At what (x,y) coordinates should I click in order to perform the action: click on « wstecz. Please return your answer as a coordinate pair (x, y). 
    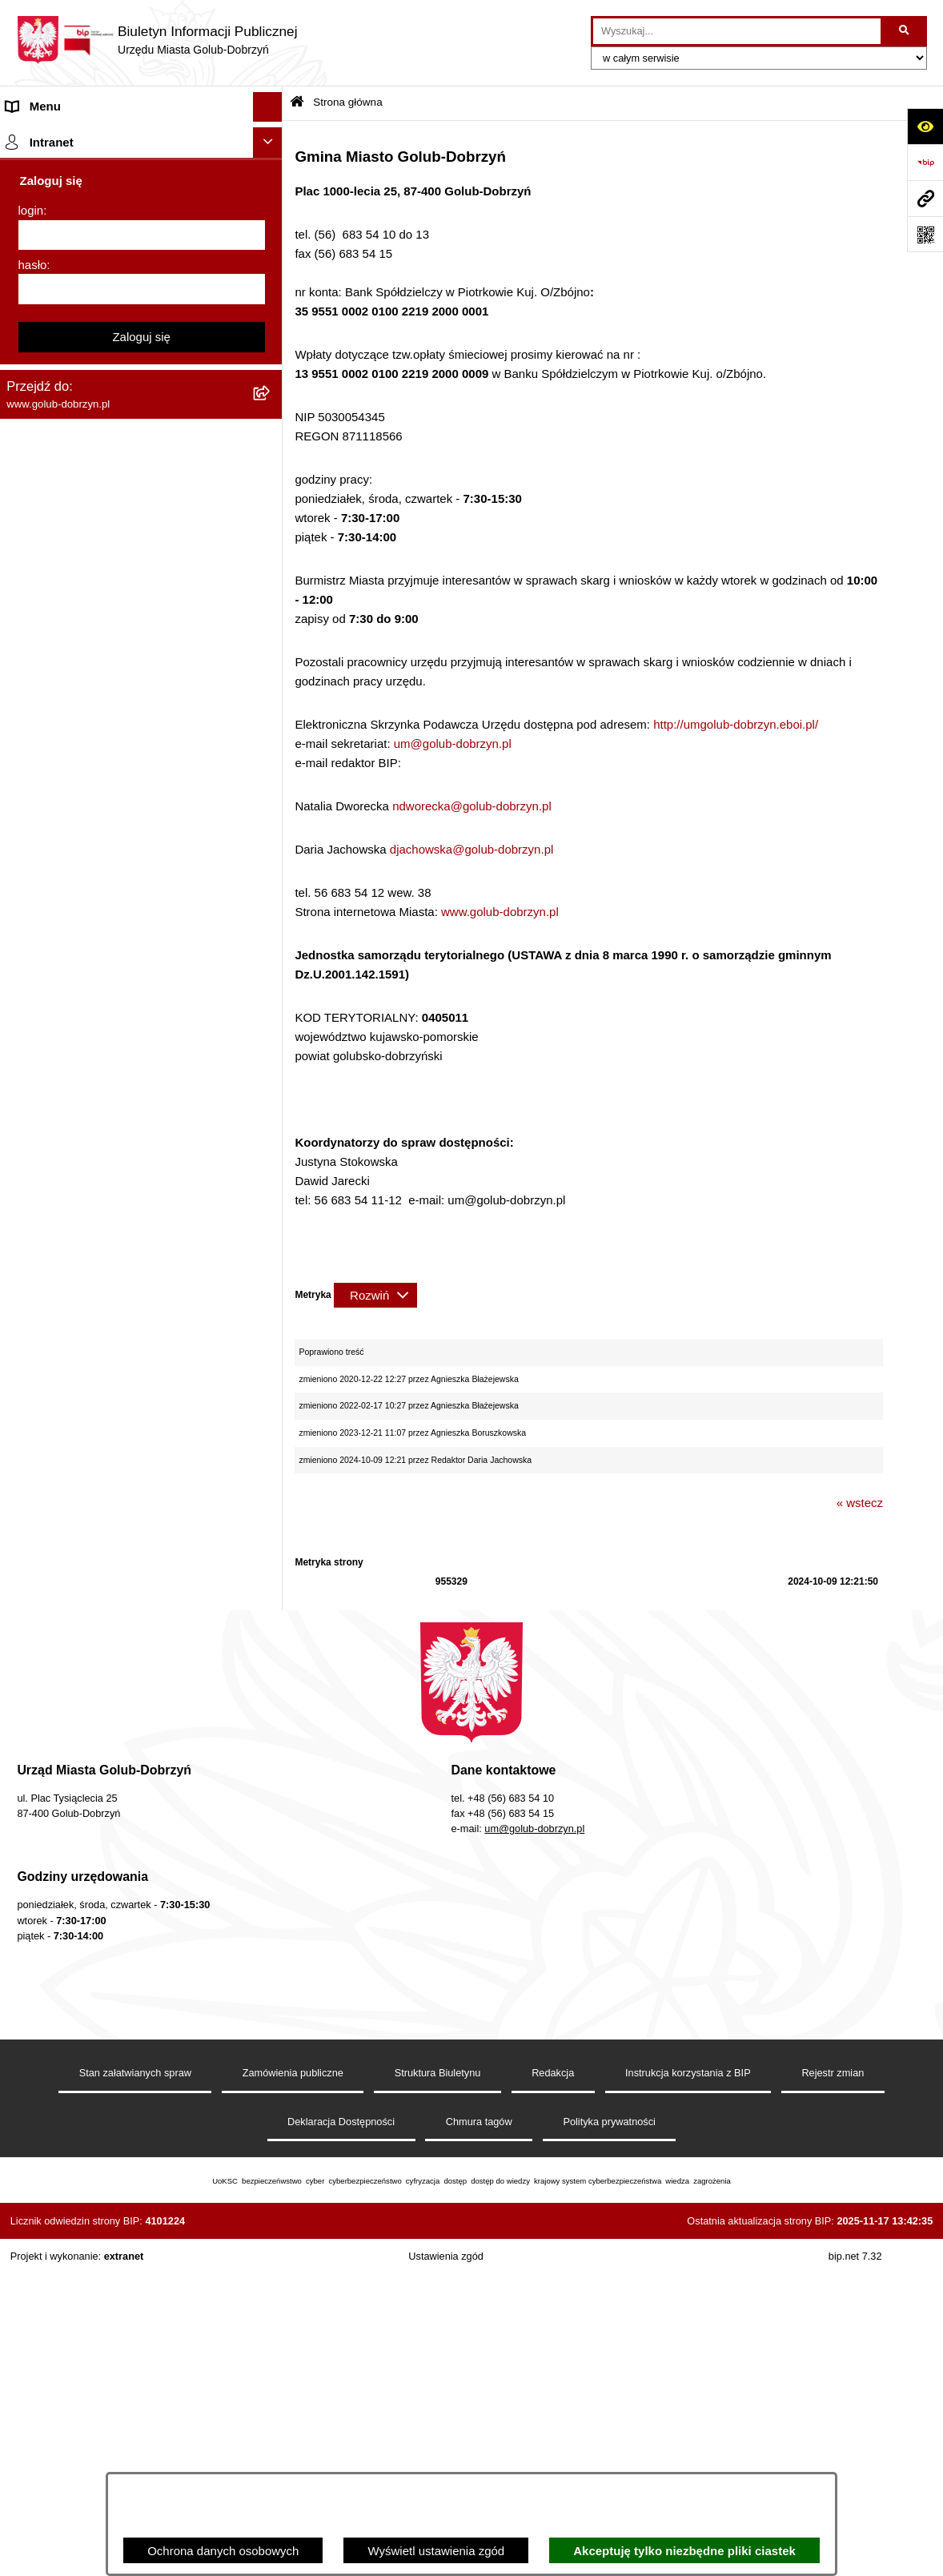
    Looking at the image, I should click on (860, 1502).